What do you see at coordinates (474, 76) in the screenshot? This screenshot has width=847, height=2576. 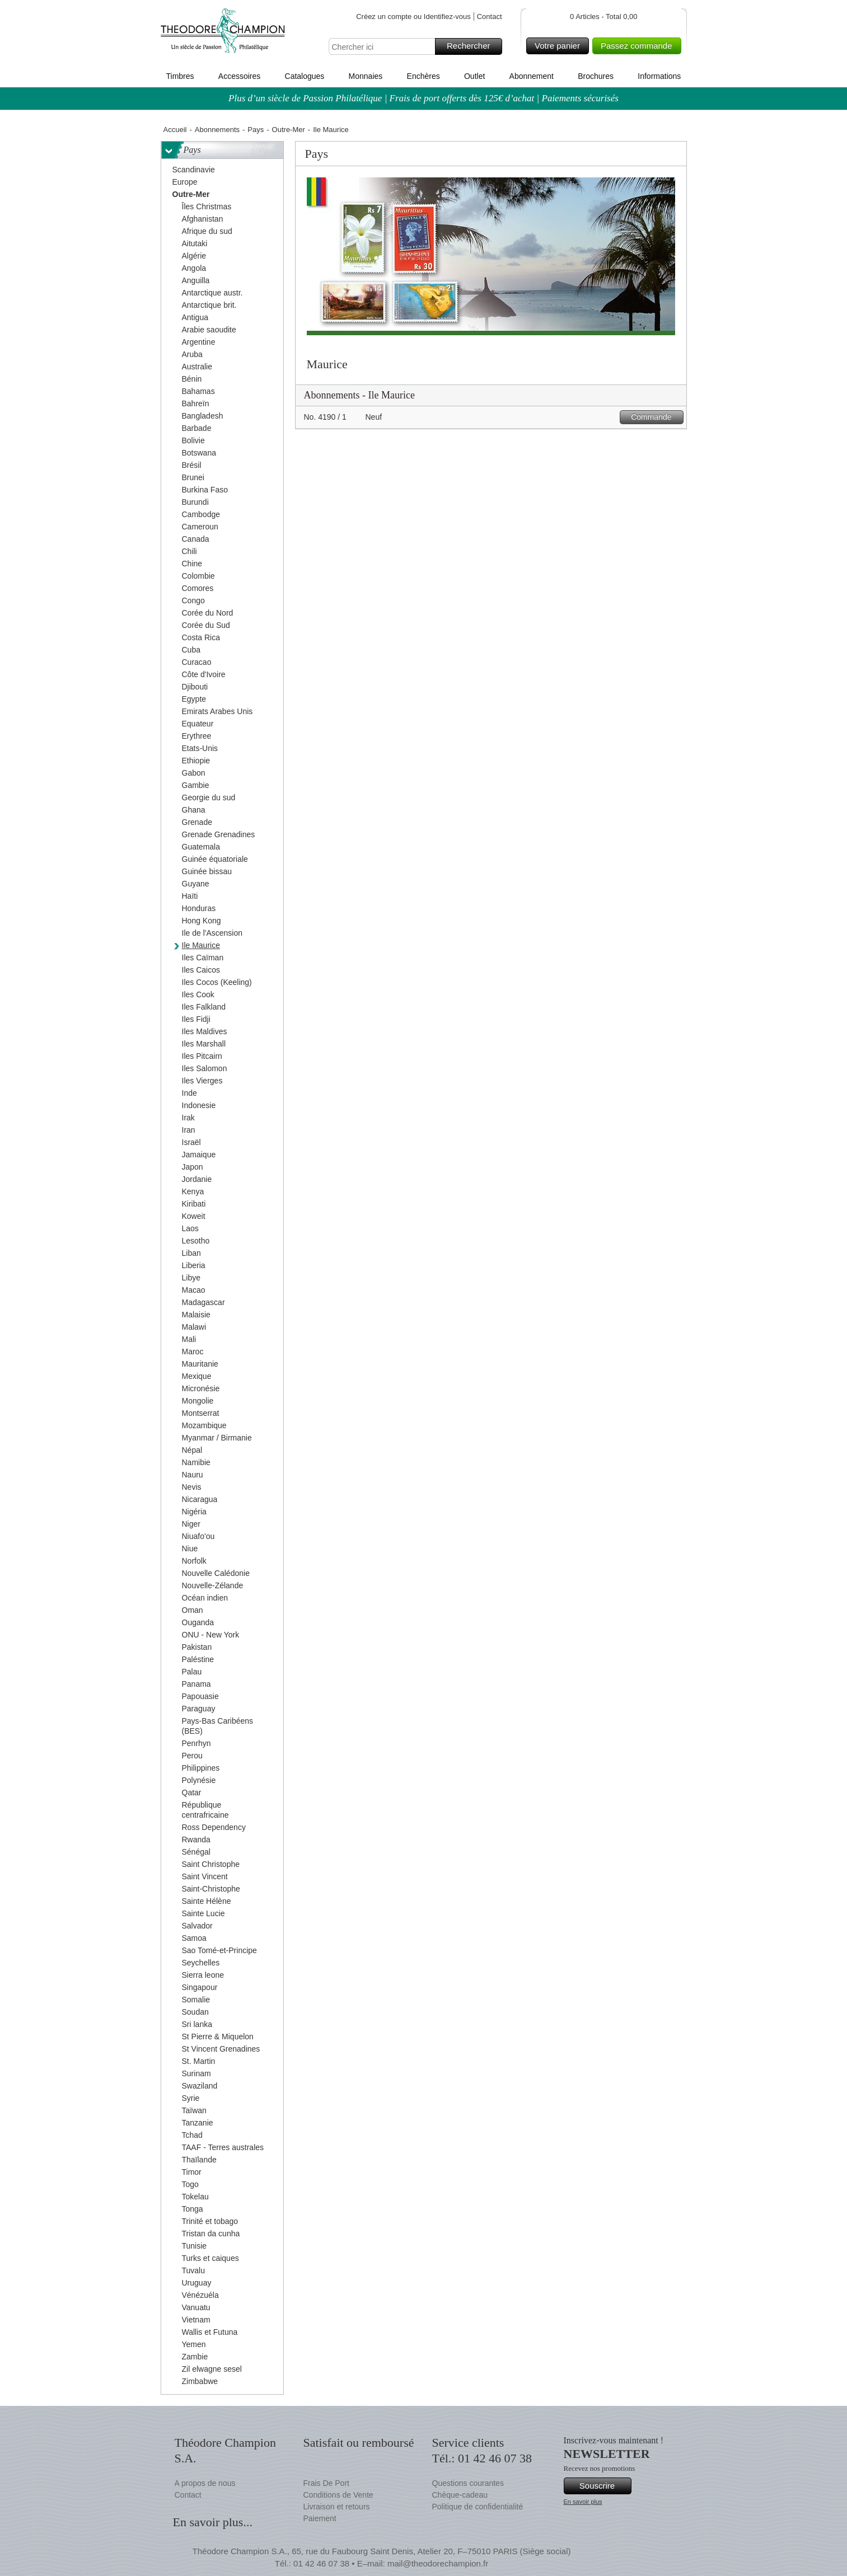 I see `Outlet` at bounding box center [474, 76].